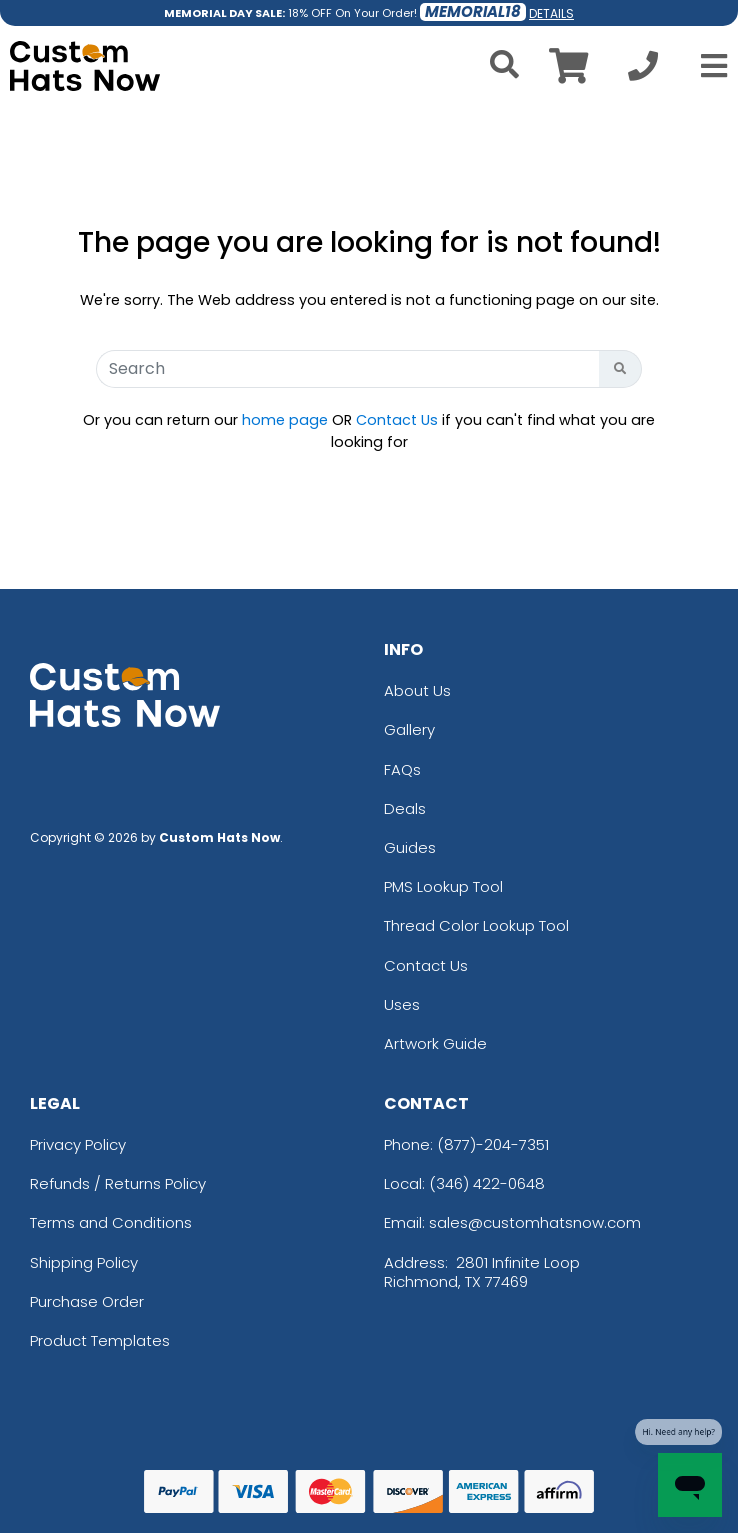  What do you see at coordinates (493, 1144) in the screenshot?
I see `(877)-204-7351` at bounding box center [493, 1144].